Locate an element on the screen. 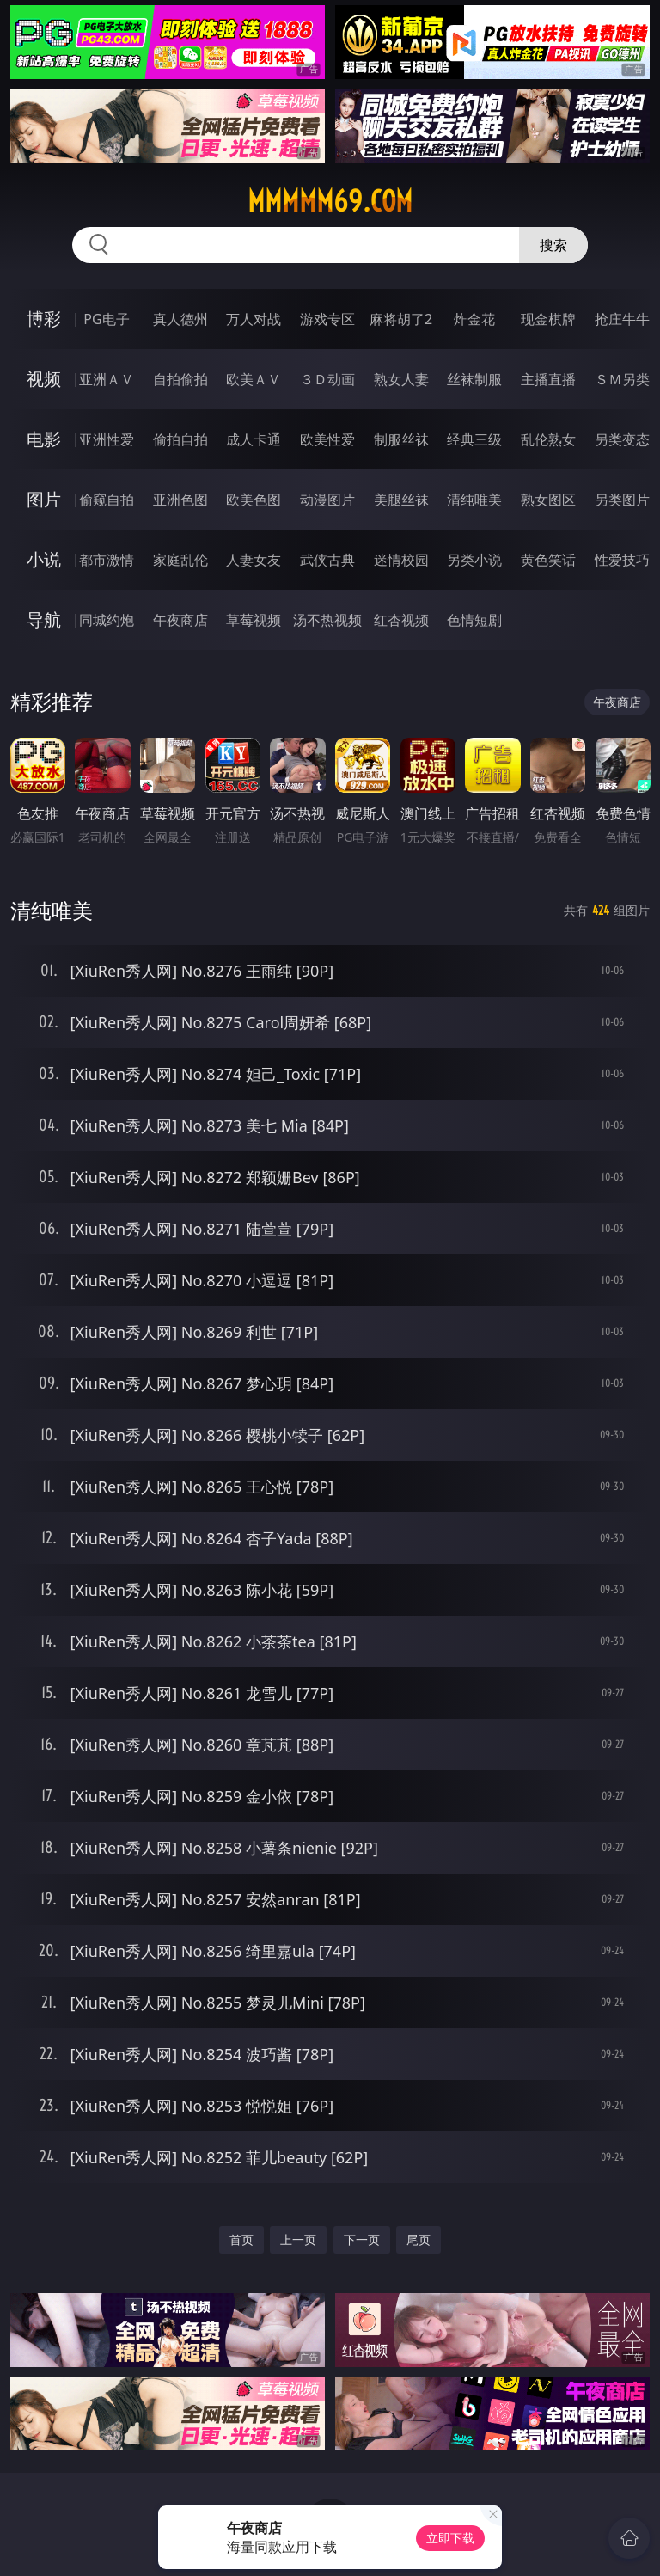 This screenshot has width=660, height=2576. 制服丝袜 is located at coordinates (401, 439).